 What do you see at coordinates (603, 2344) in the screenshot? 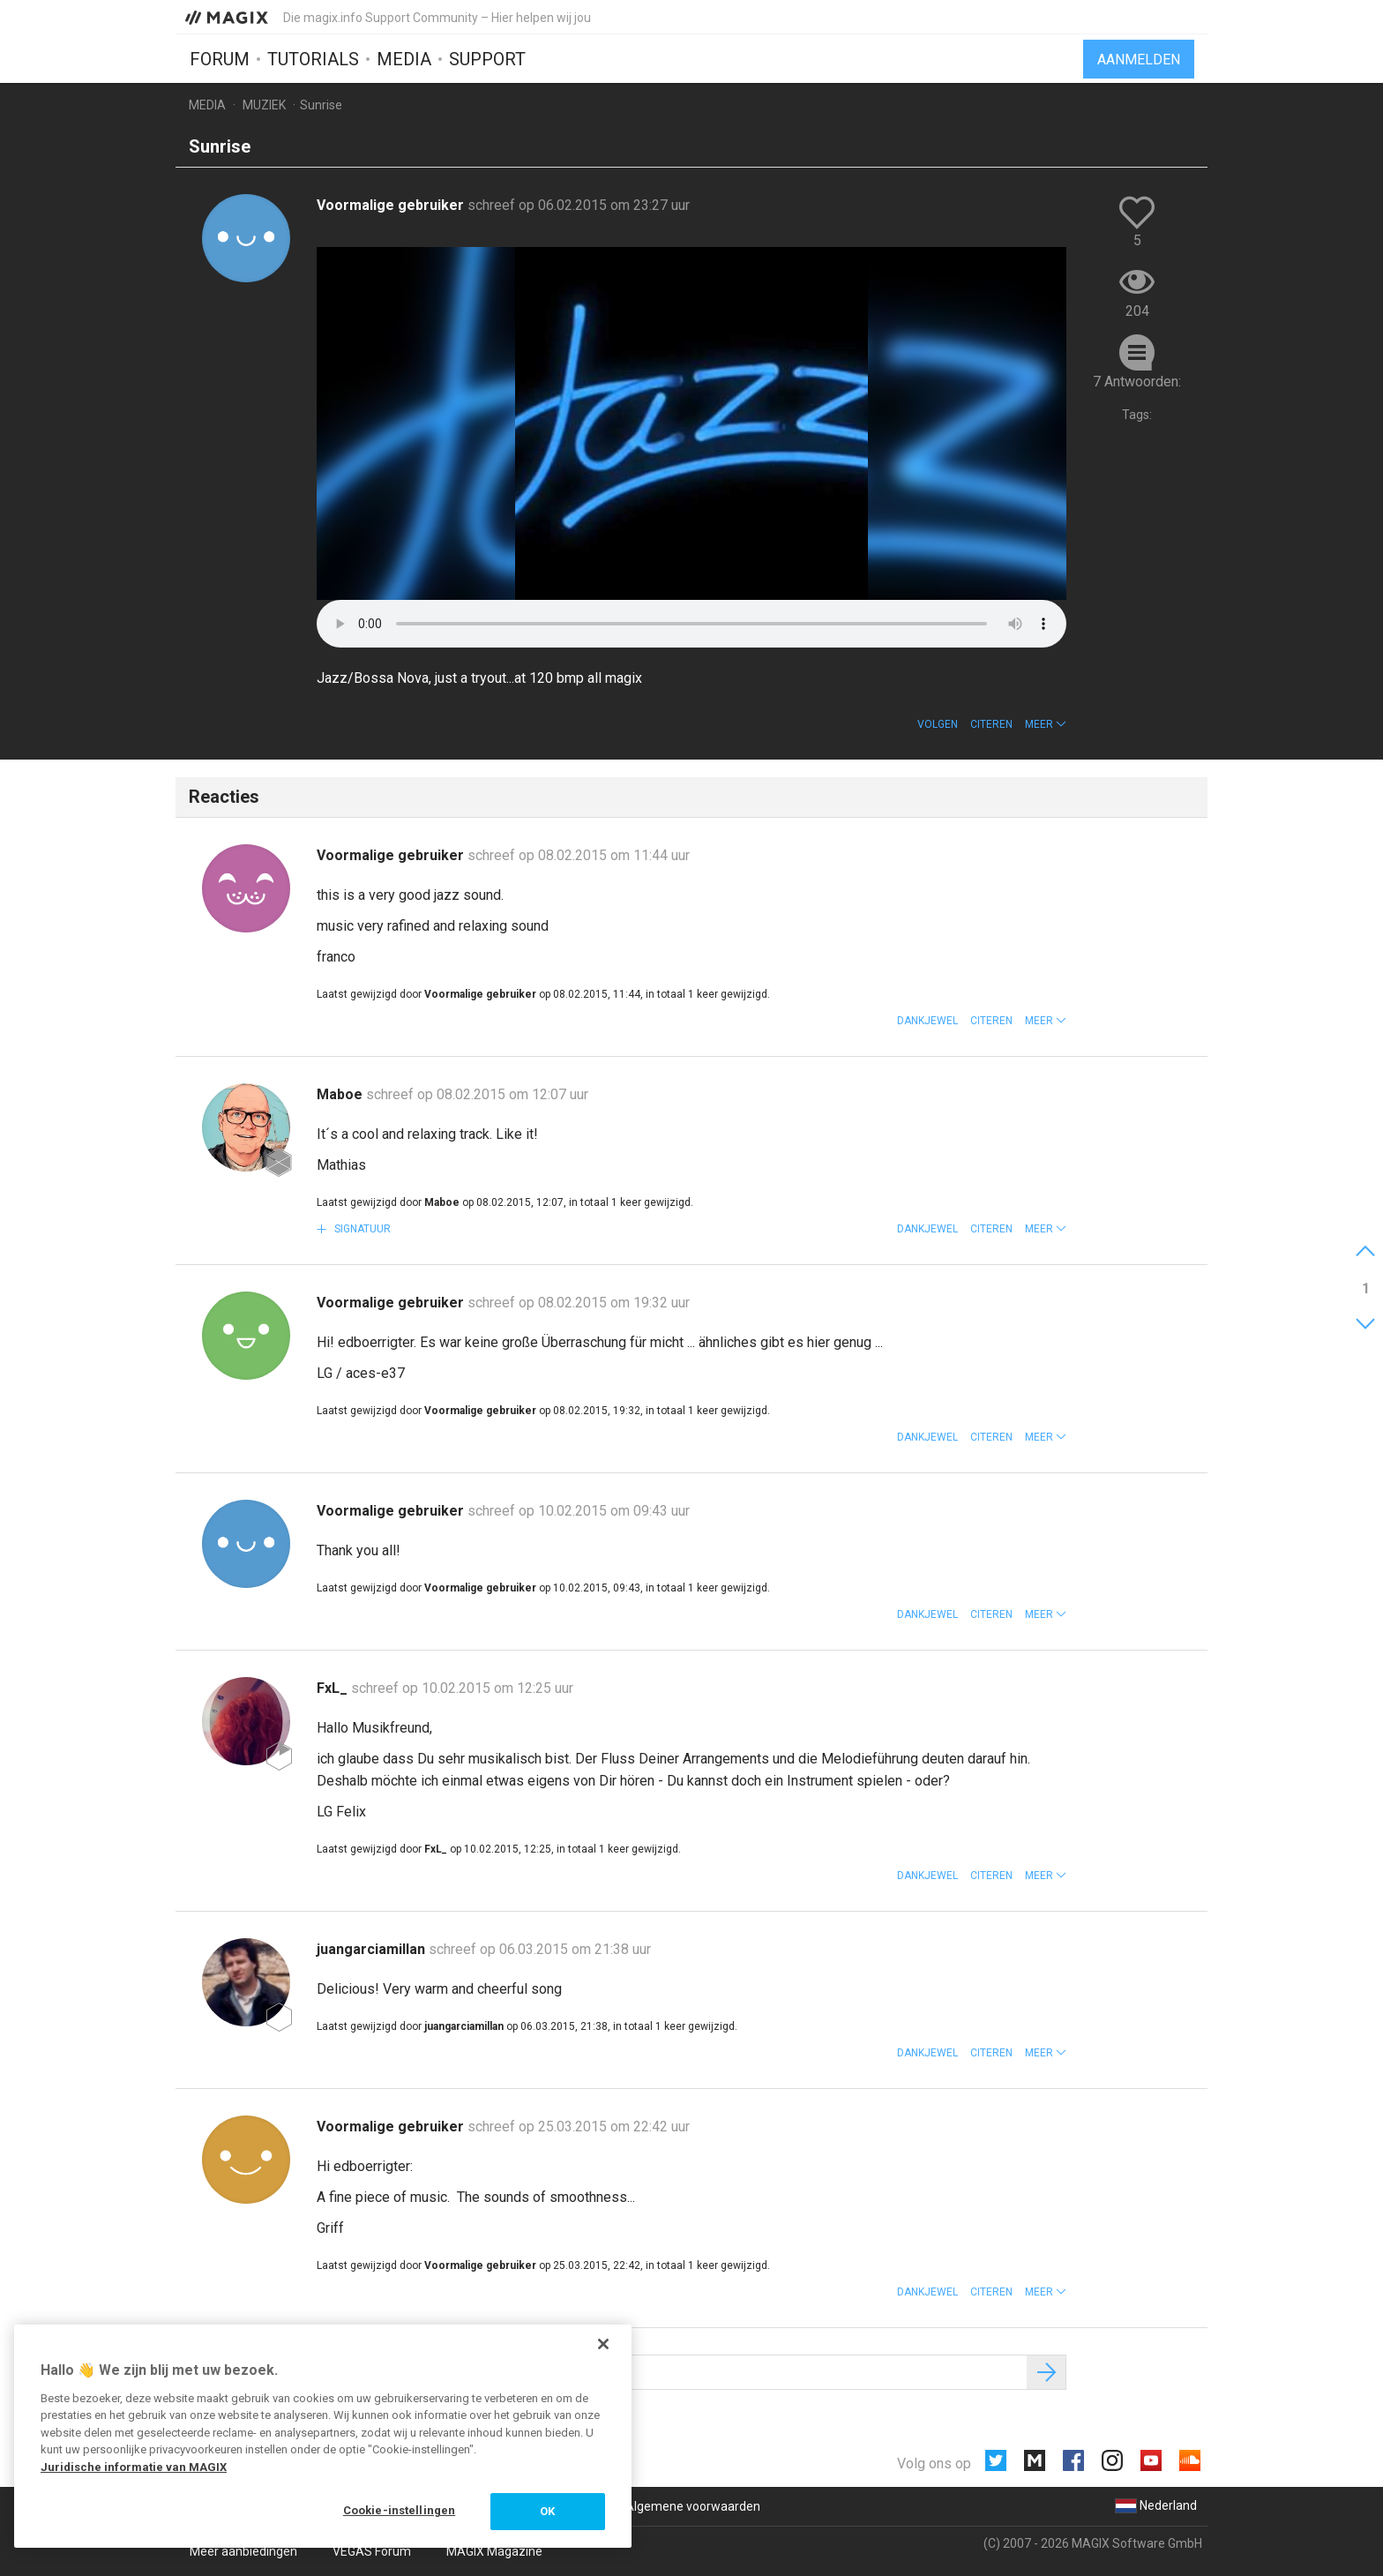
I see `[Sluiten]` at bounding box center [603, 2344].